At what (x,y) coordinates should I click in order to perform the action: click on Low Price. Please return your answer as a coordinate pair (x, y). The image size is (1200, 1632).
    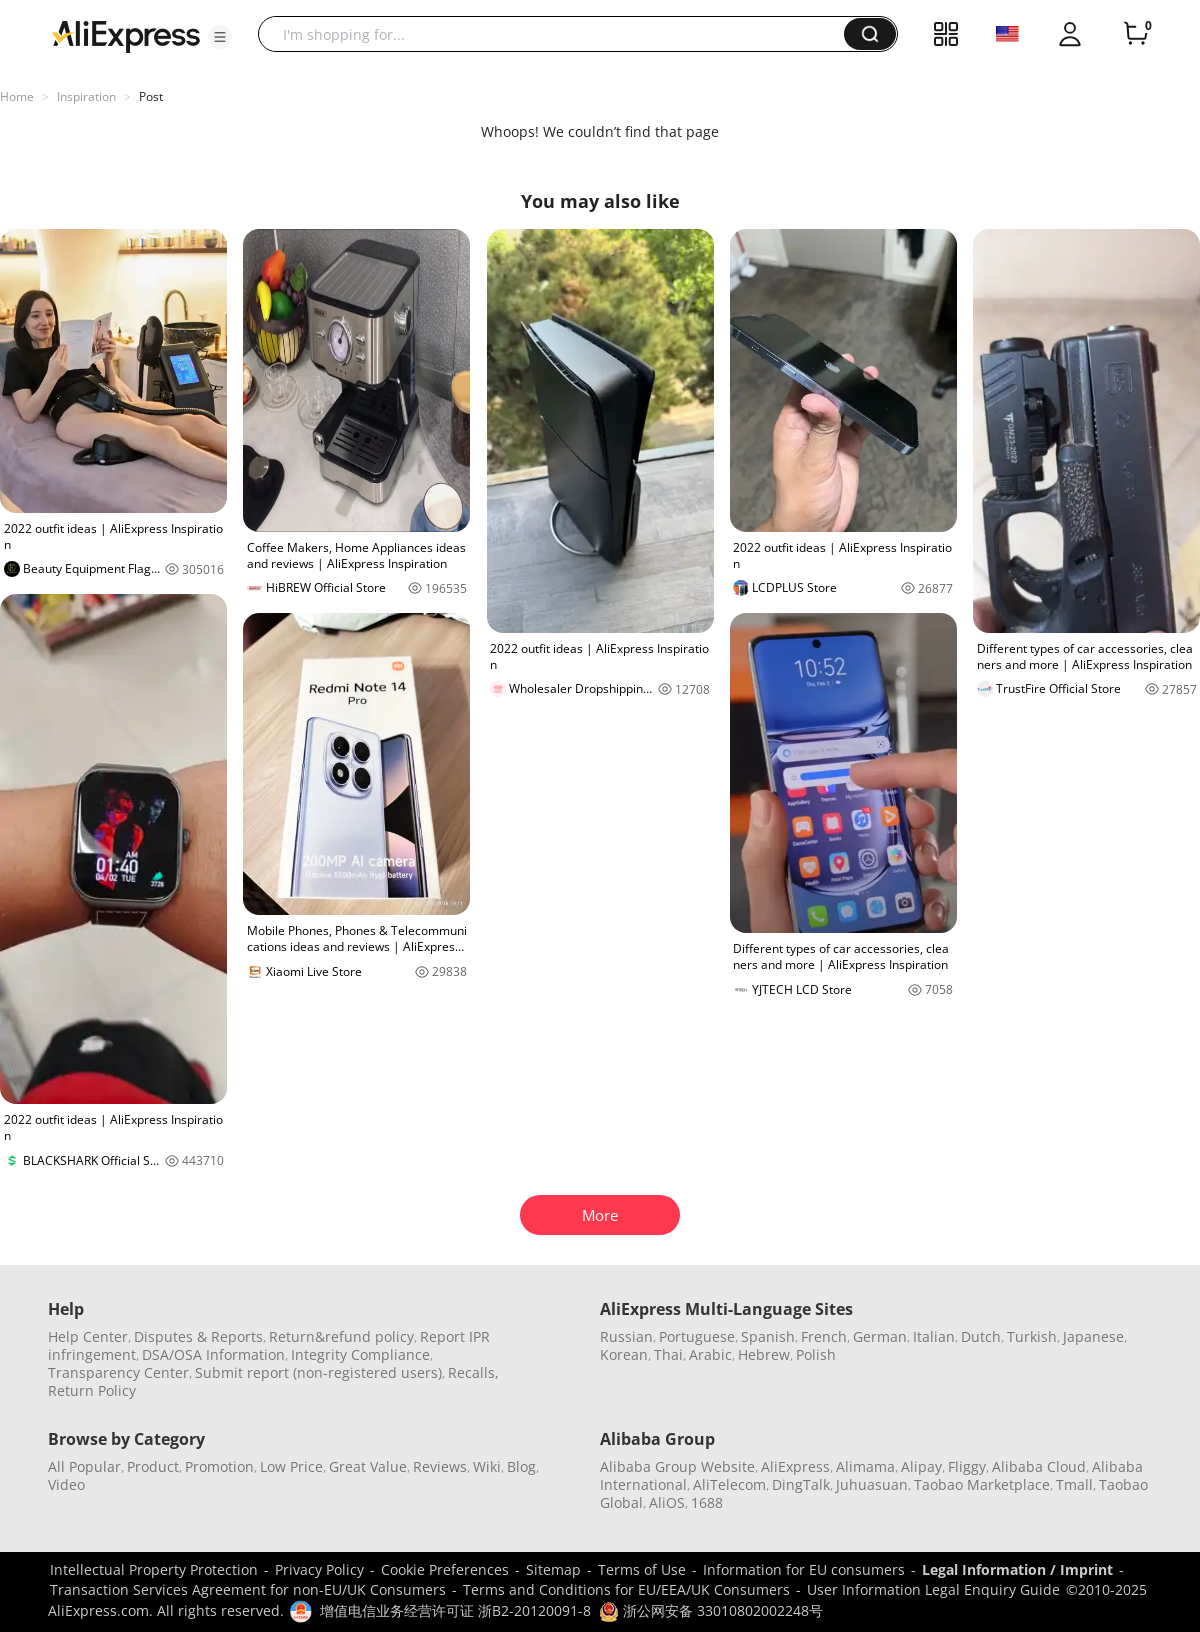
    Looking at the image, I should click on (291, 1466).